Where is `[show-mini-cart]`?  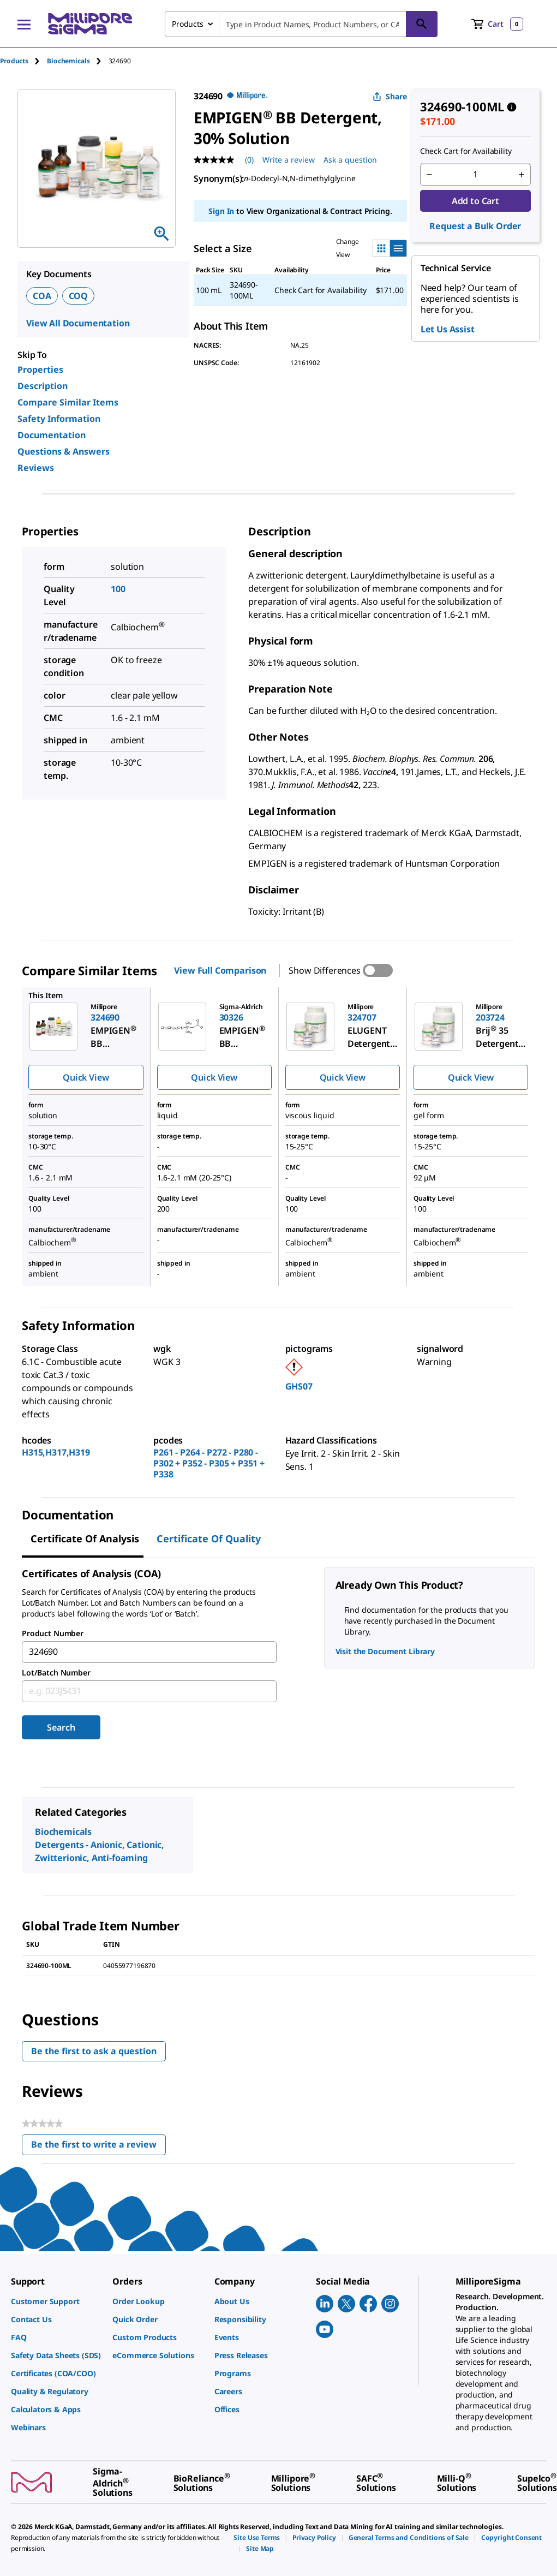 [show-mini-cart] is located at coordinates (497, 24).